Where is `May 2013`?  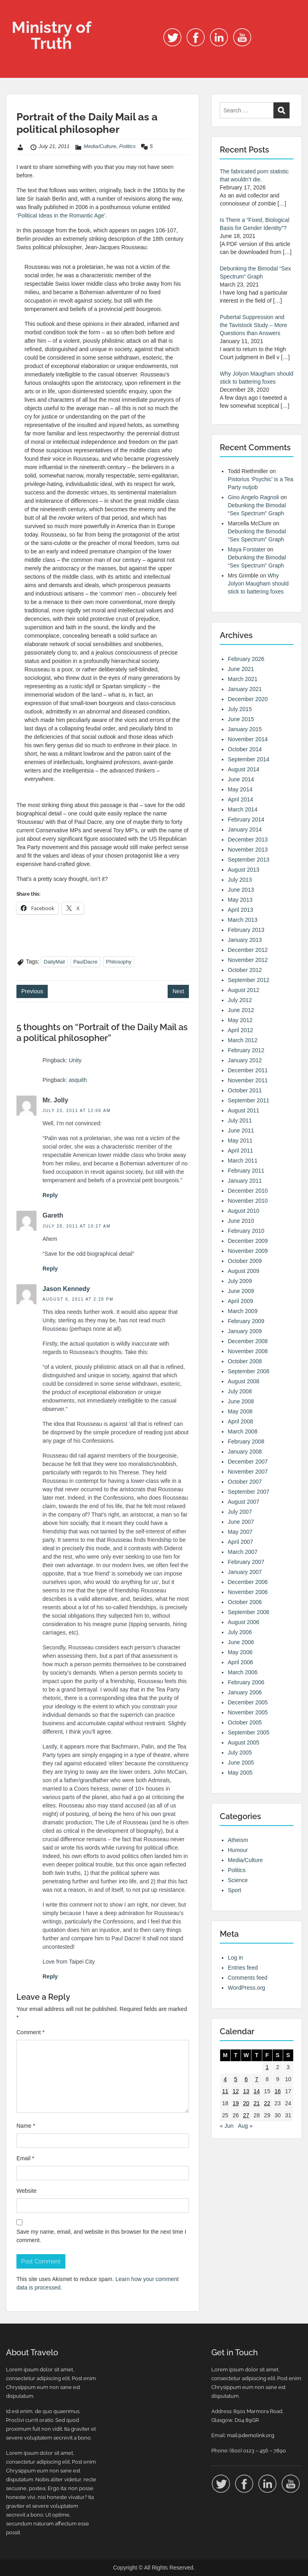
May 2013 is located at coordinates (240, 900).